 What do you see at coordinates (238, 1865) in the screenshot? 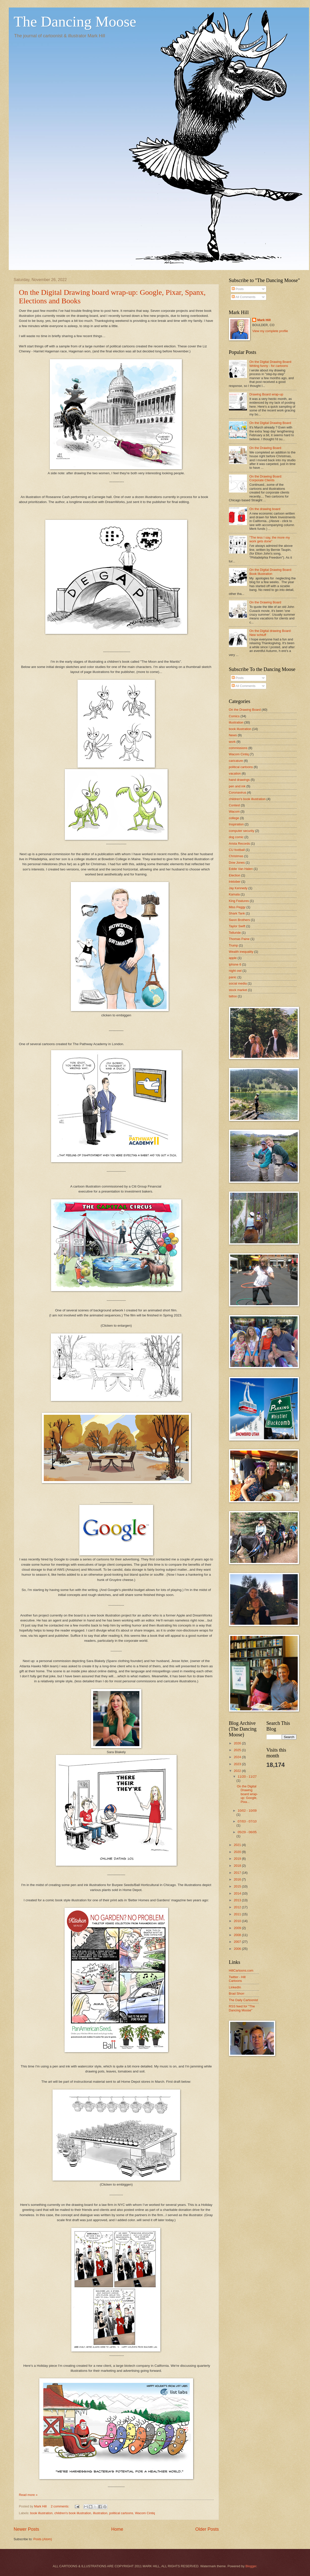
I see `2018` at bounding box center [238, 1865].